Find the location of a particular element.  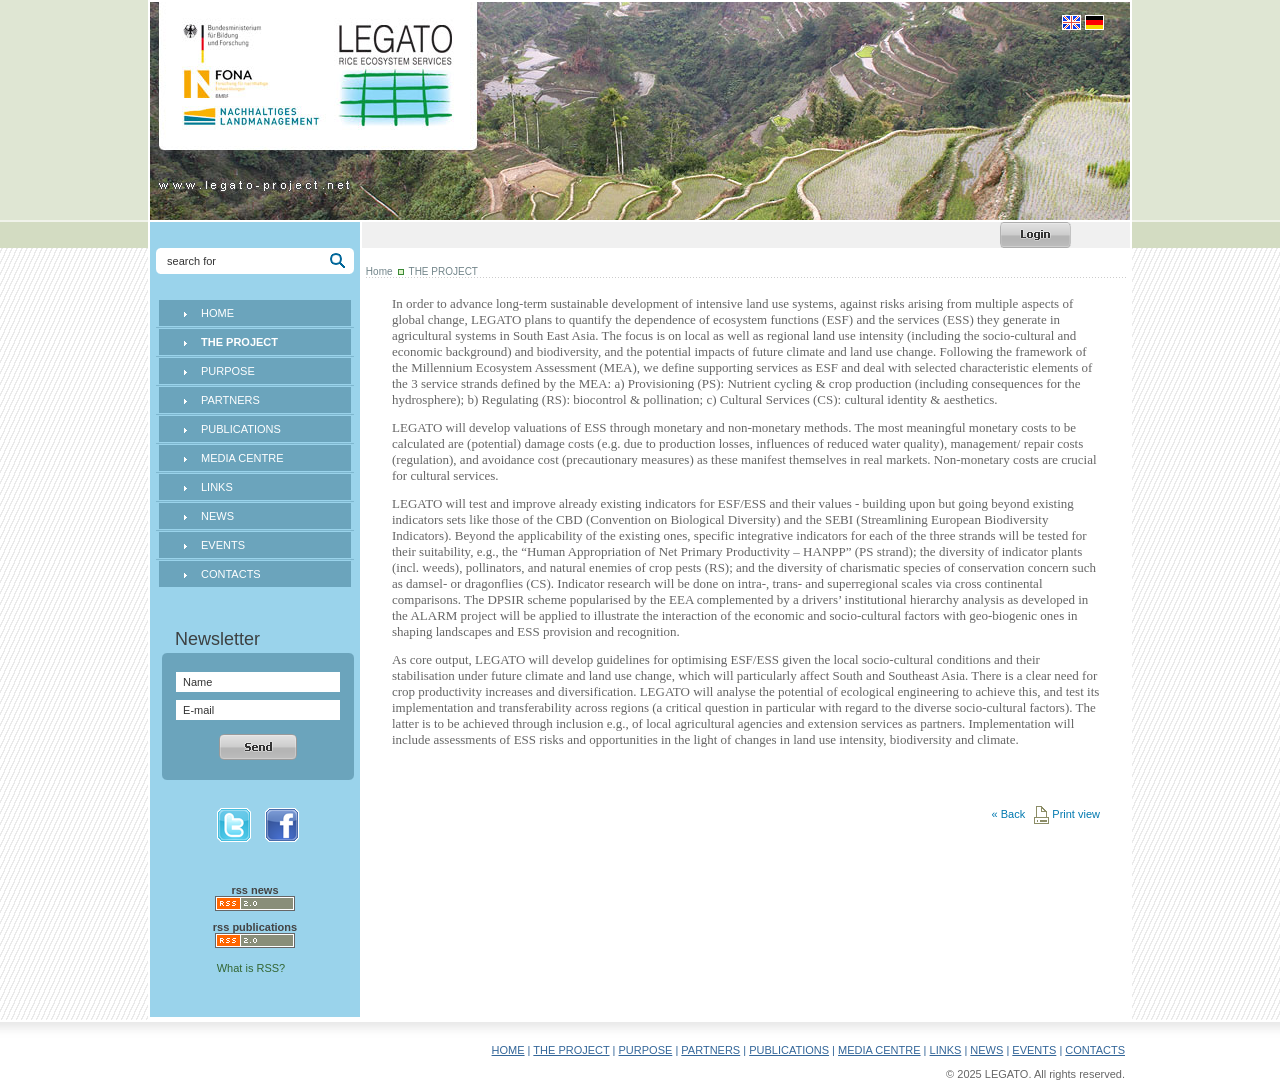

PARTNERS is located at coordinates (230, 400).